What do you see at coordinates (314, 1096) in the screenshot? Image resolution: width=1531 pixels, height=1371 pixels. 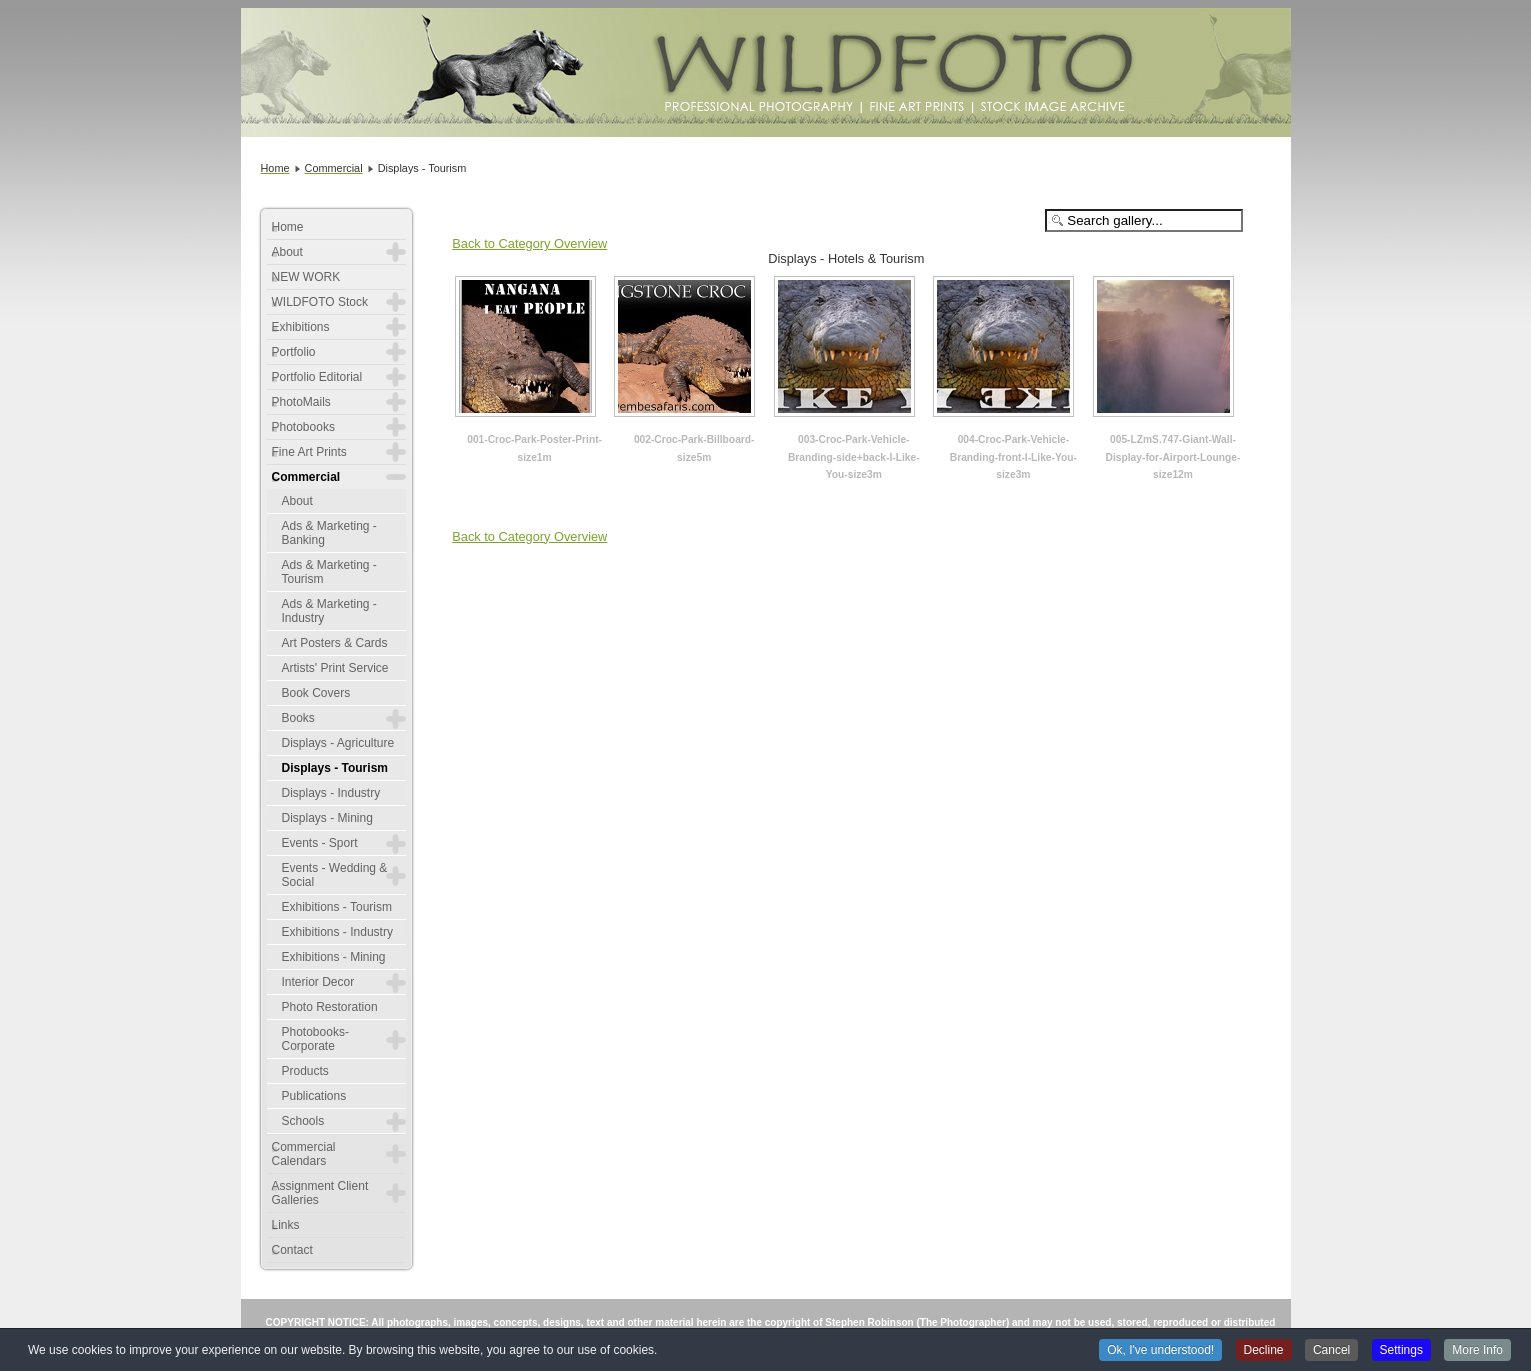 I see `Publications` at bounding box center [314, 1096].